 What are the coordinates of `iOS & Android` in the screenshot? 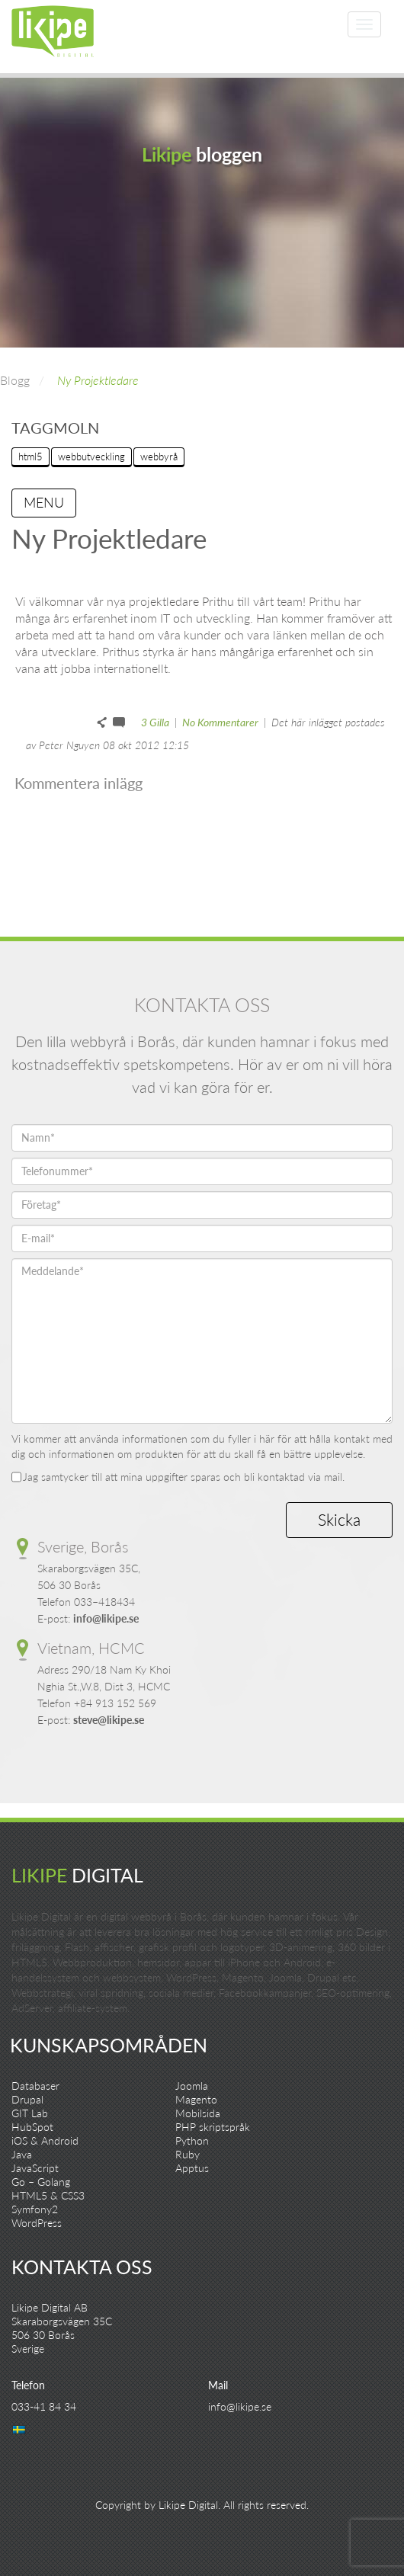 It's located at (45, 2140).